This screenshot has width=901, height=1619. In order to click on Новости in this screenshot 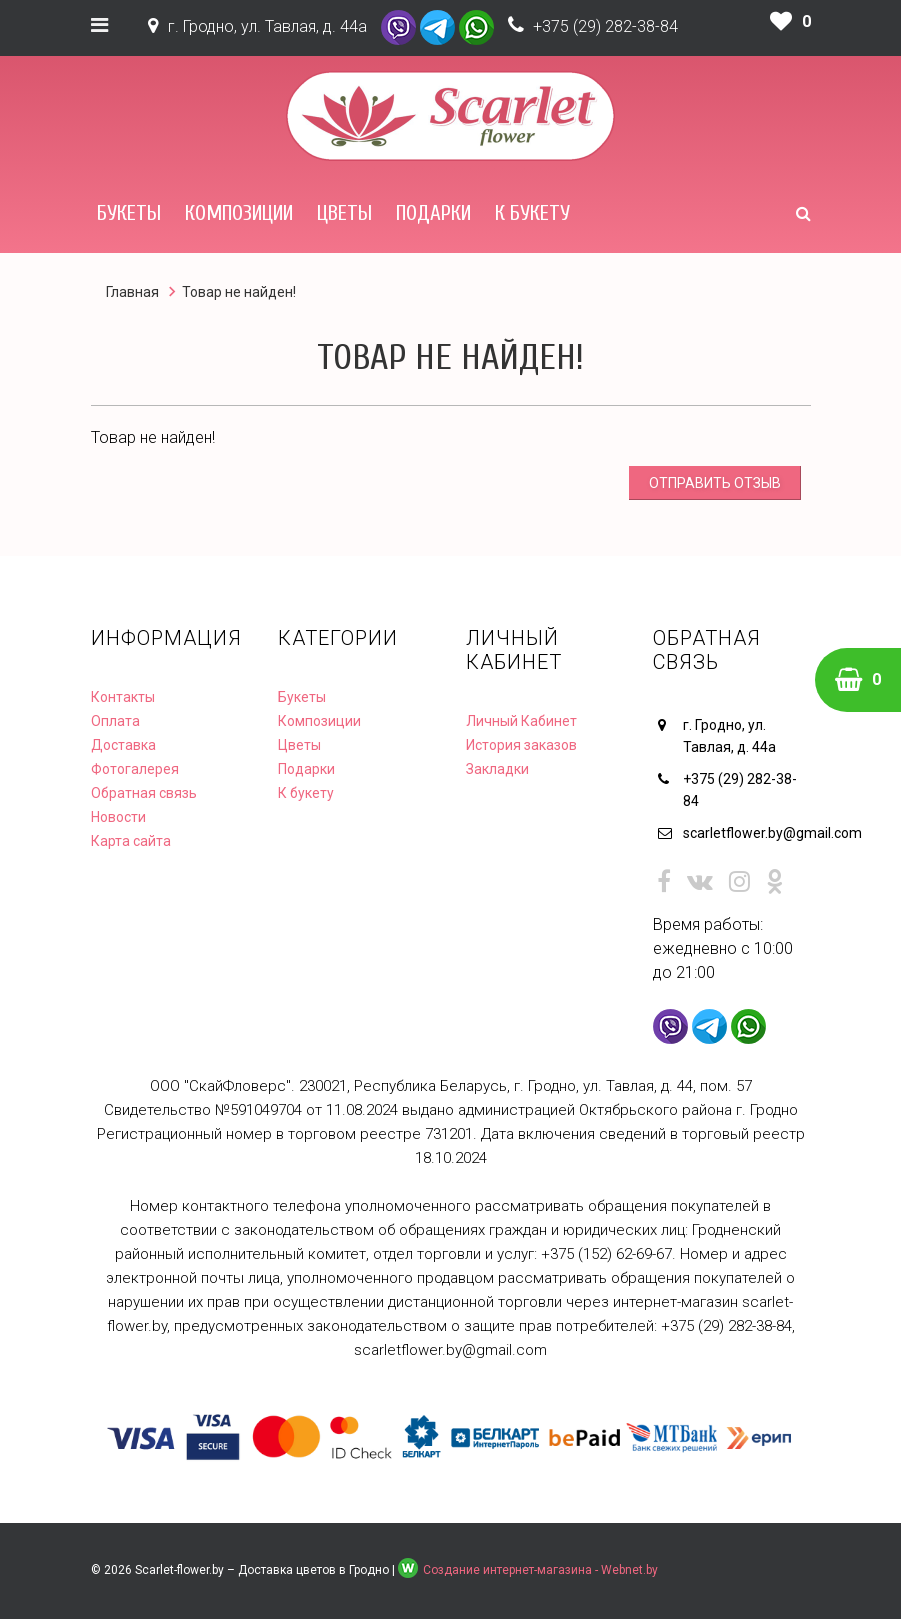, I will do `click(118, 817)`.